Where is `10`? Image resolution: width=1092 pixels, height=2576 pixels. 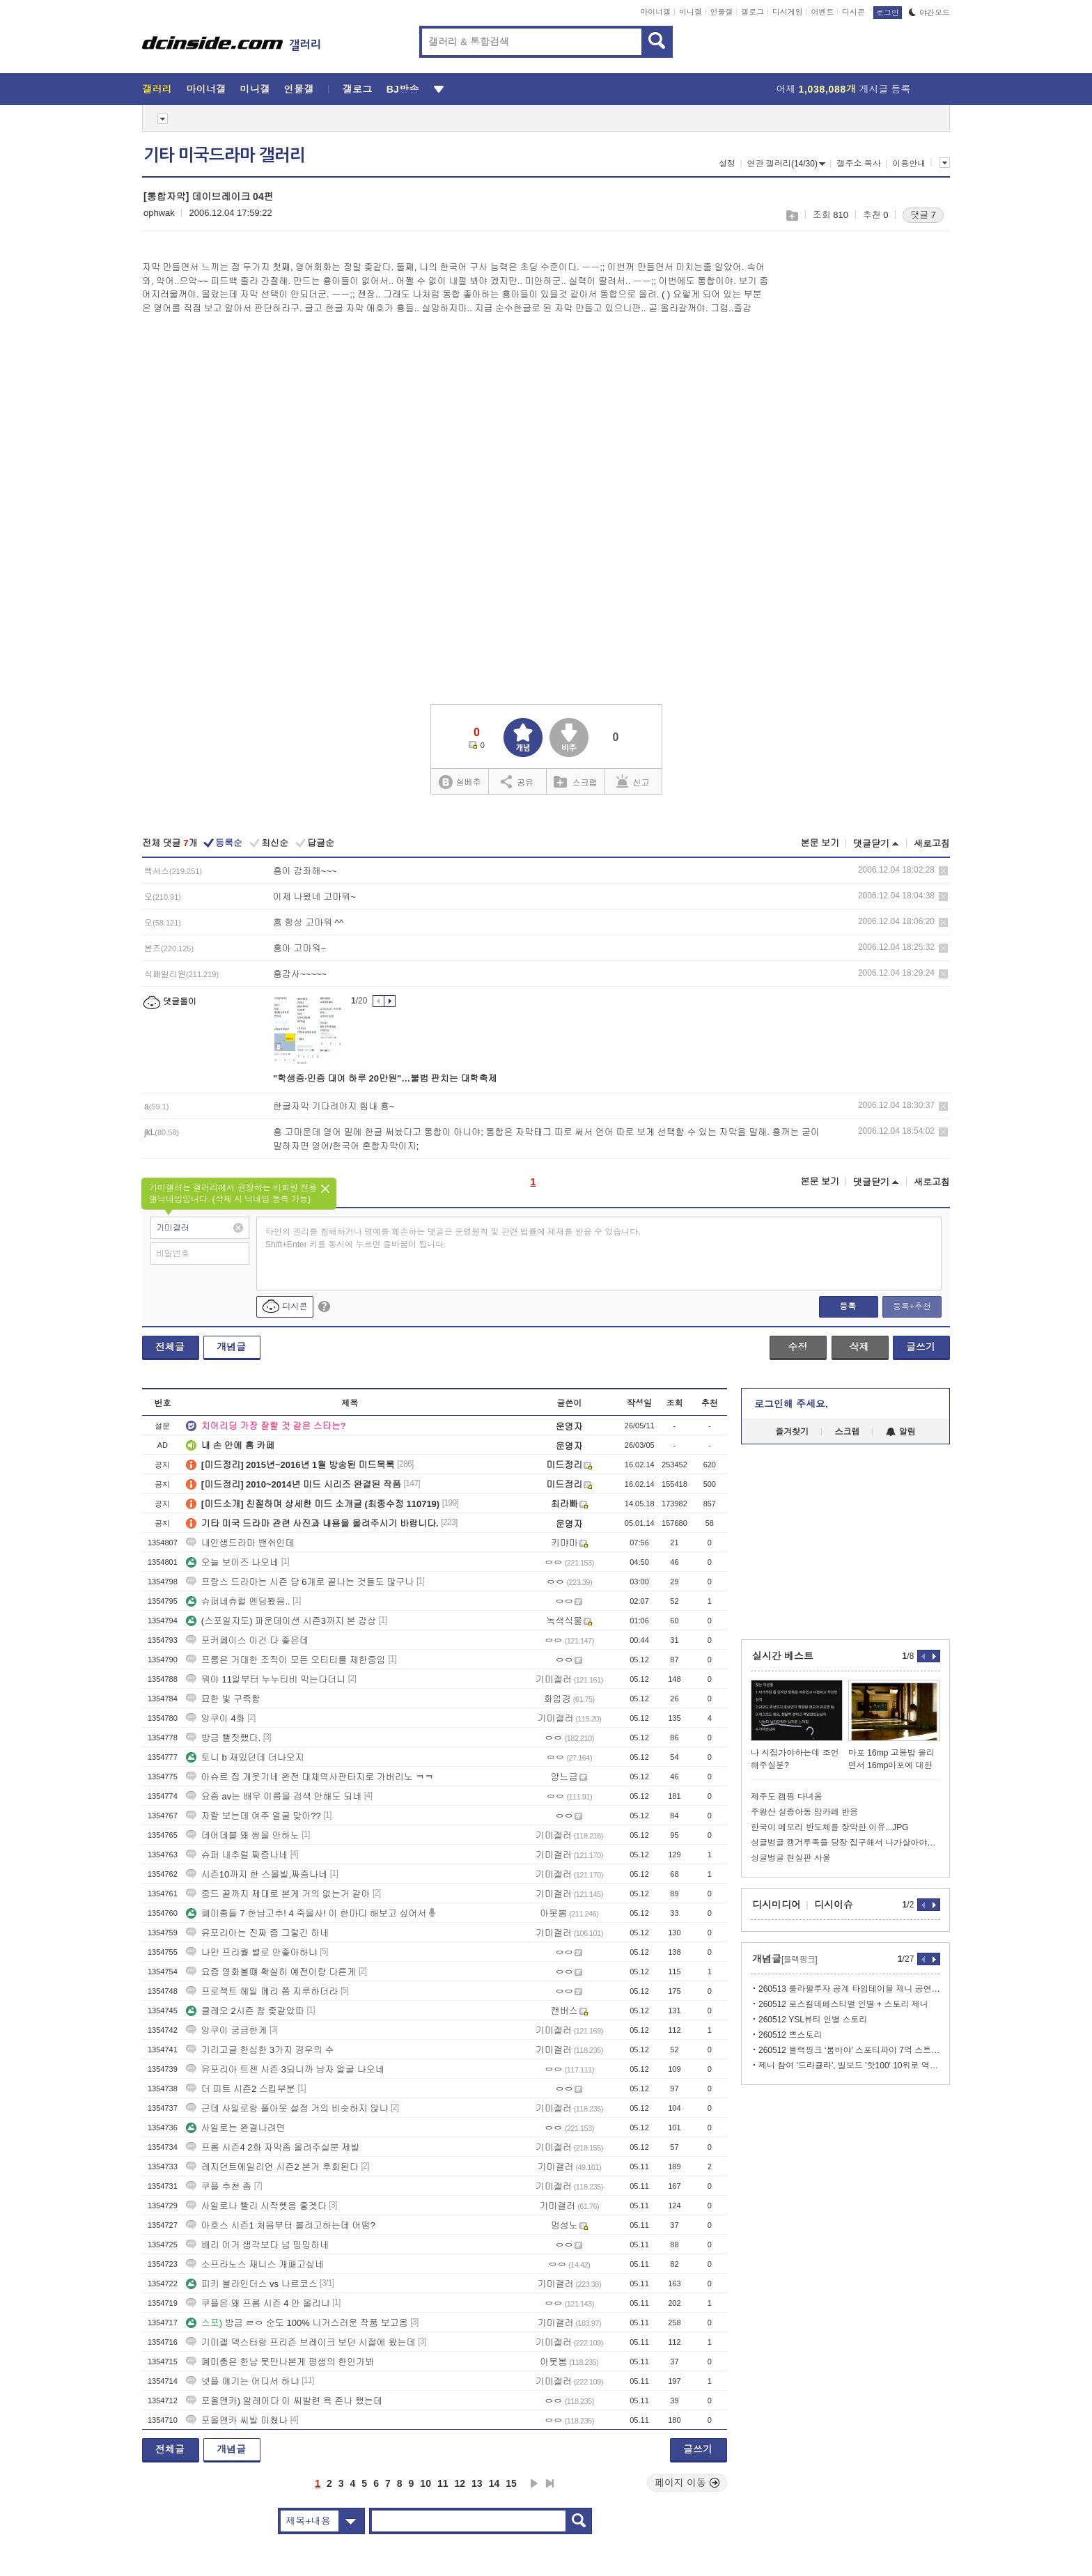
10 is located at coordinates (425, 2483).